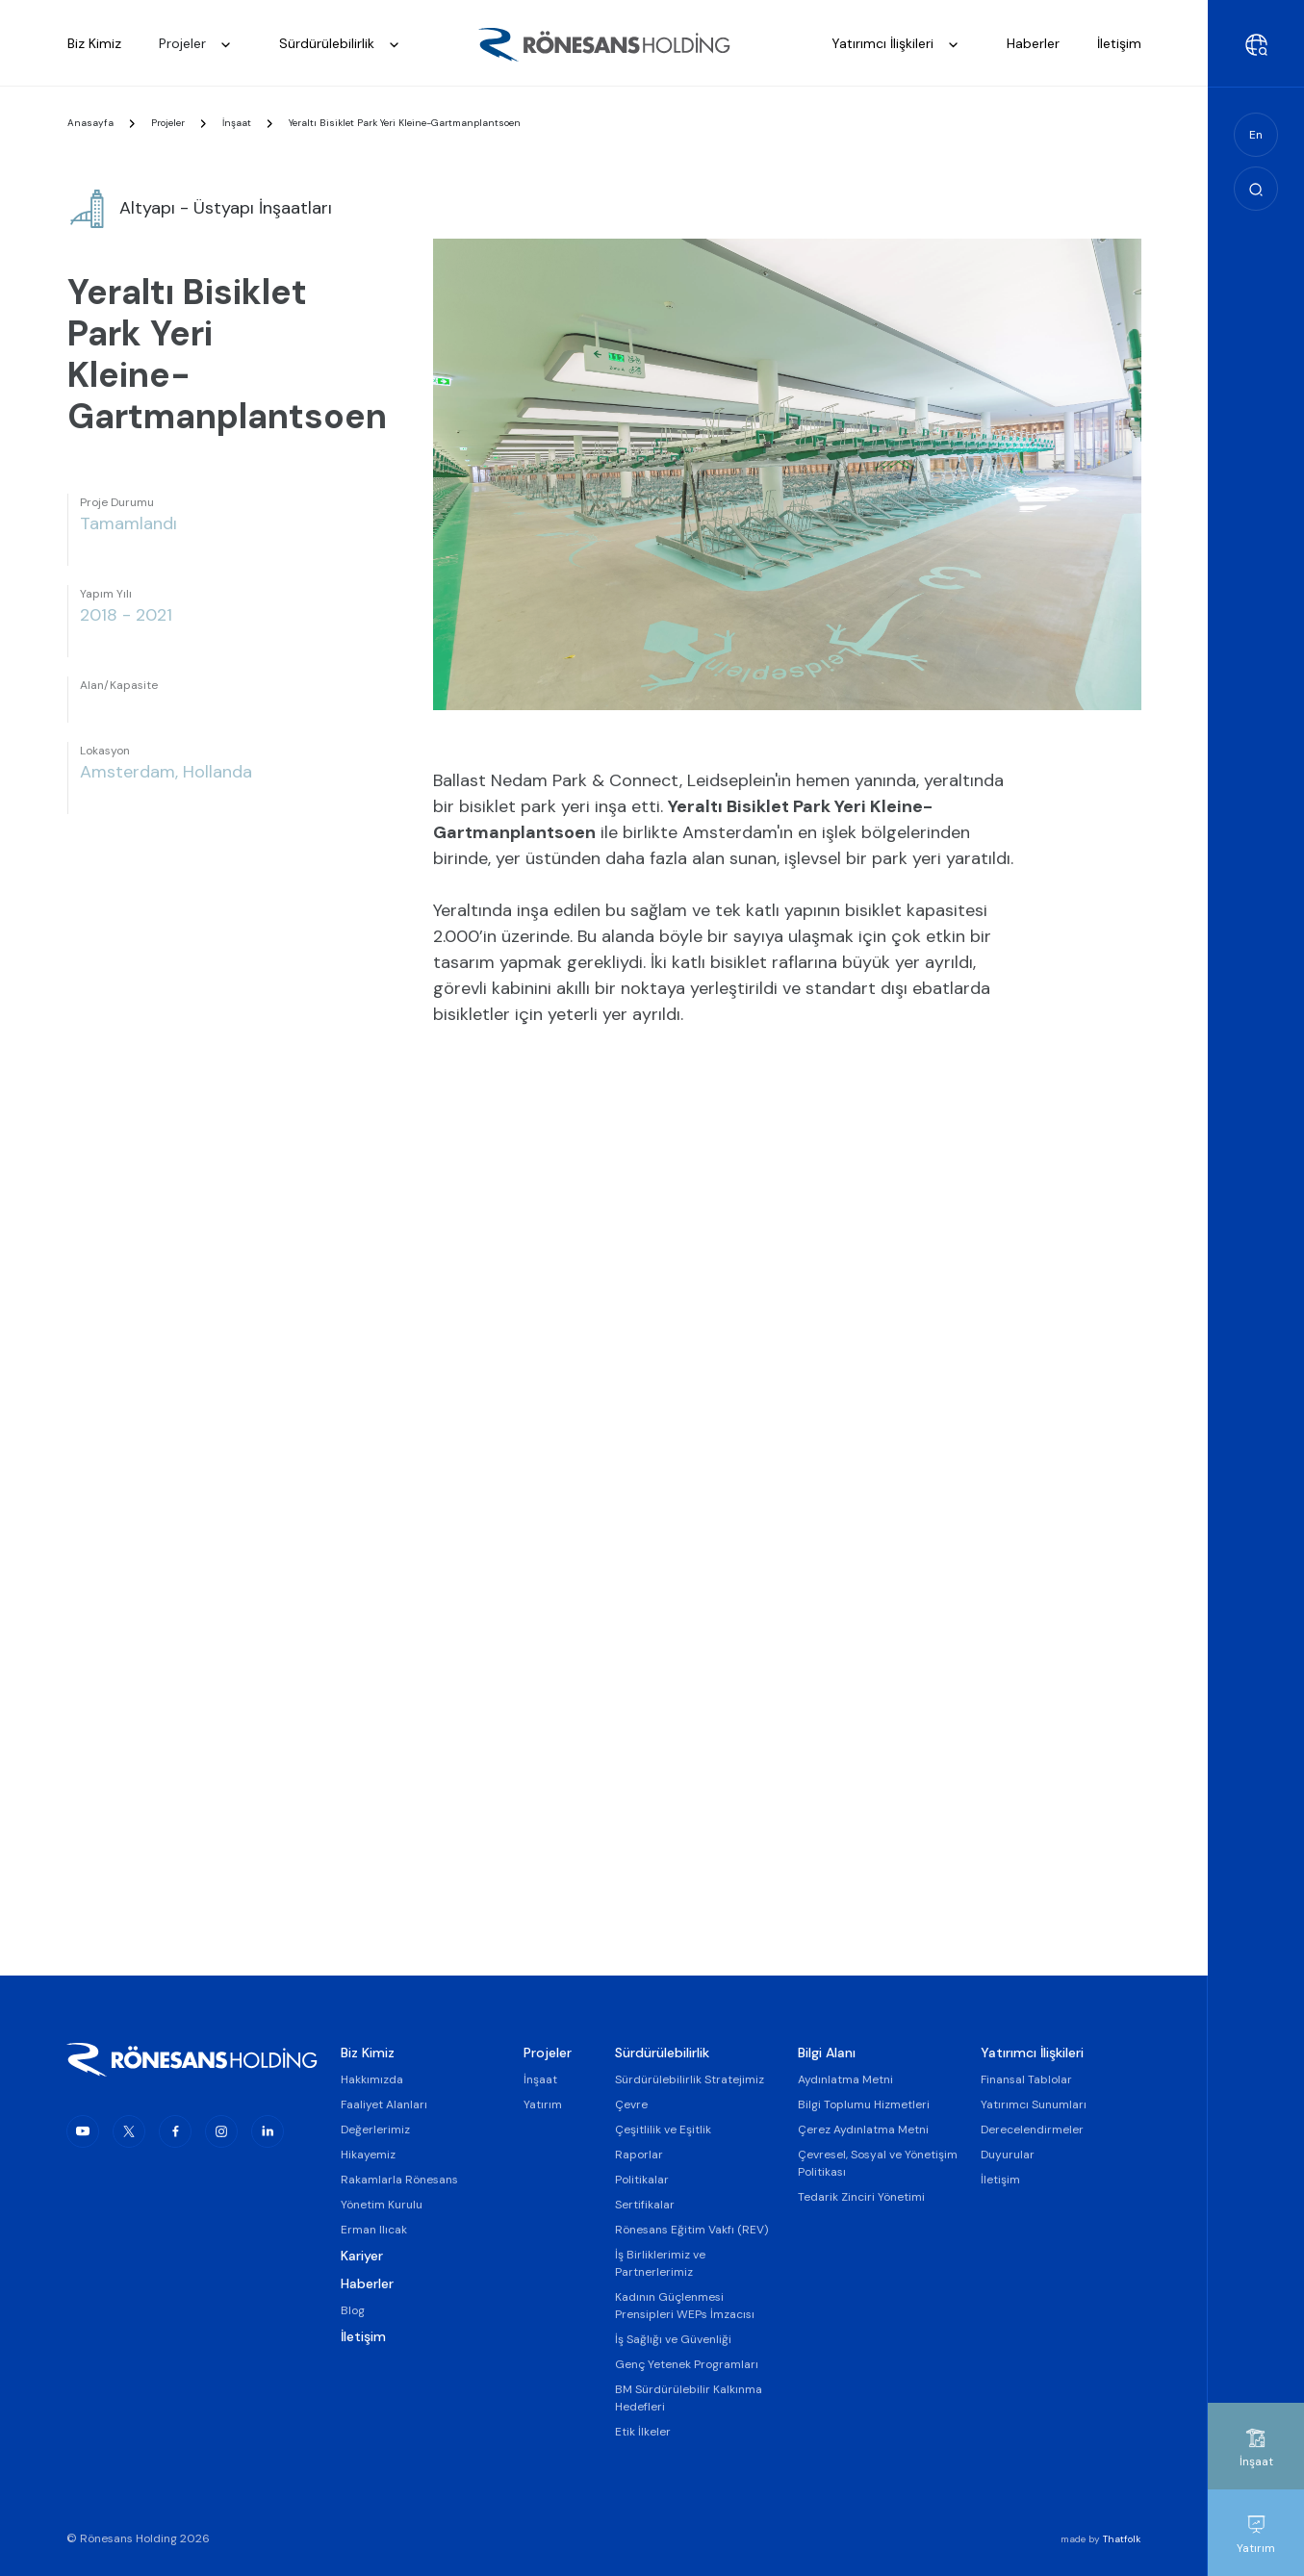  What do you see at coordinates (1032, 2129) in the screenshot?
I see `Derecelendirmeler` at bounding box center [1032, 2129].